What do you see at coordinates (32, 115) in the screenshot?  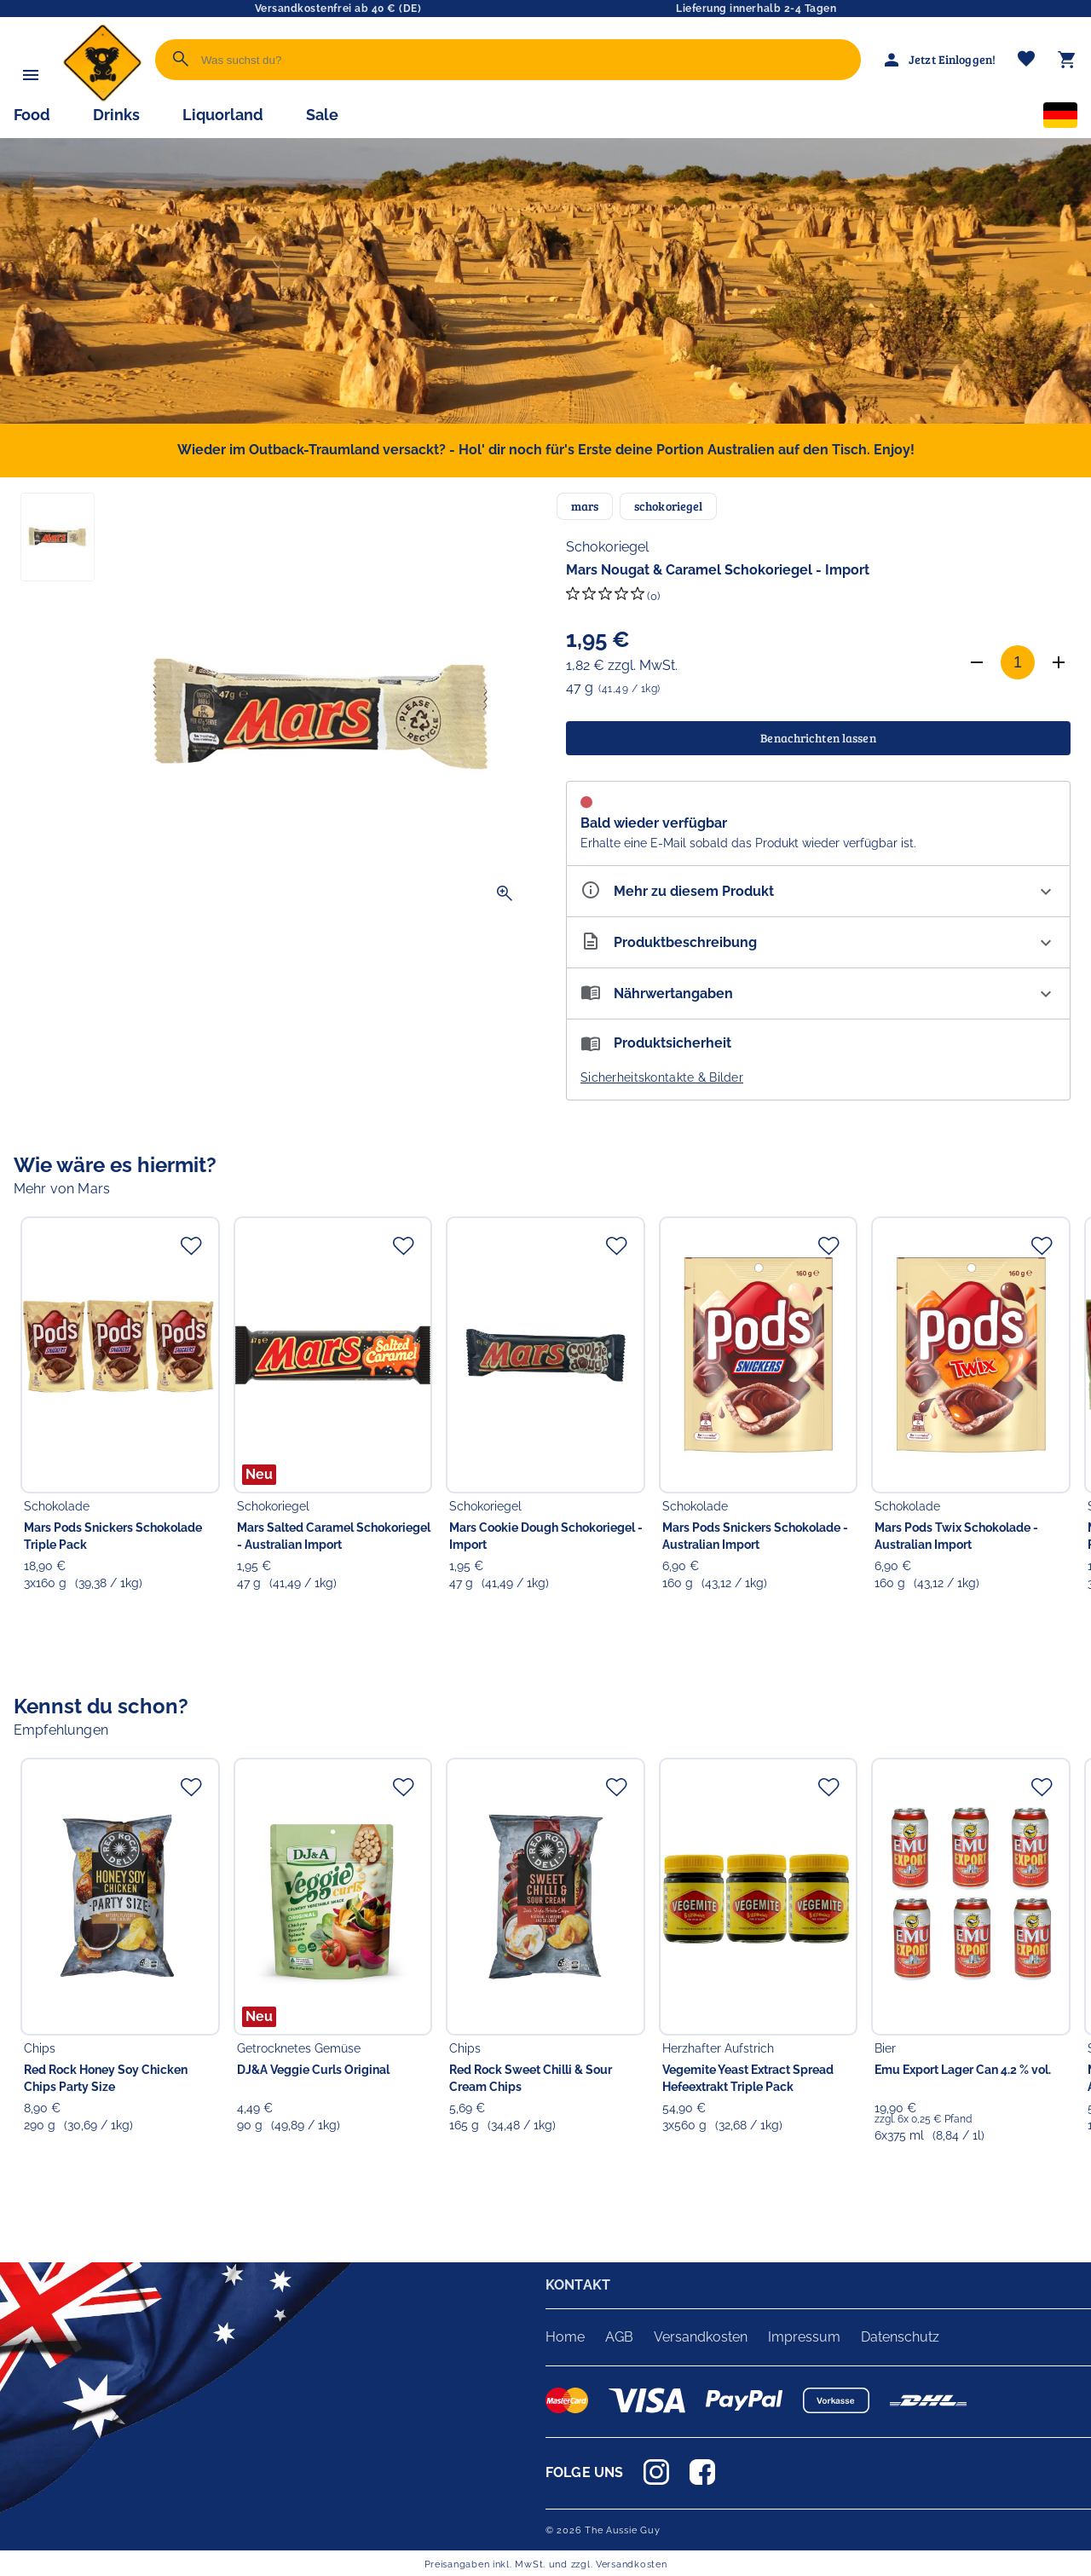 I see `Food` at bounding box center [32, 115].